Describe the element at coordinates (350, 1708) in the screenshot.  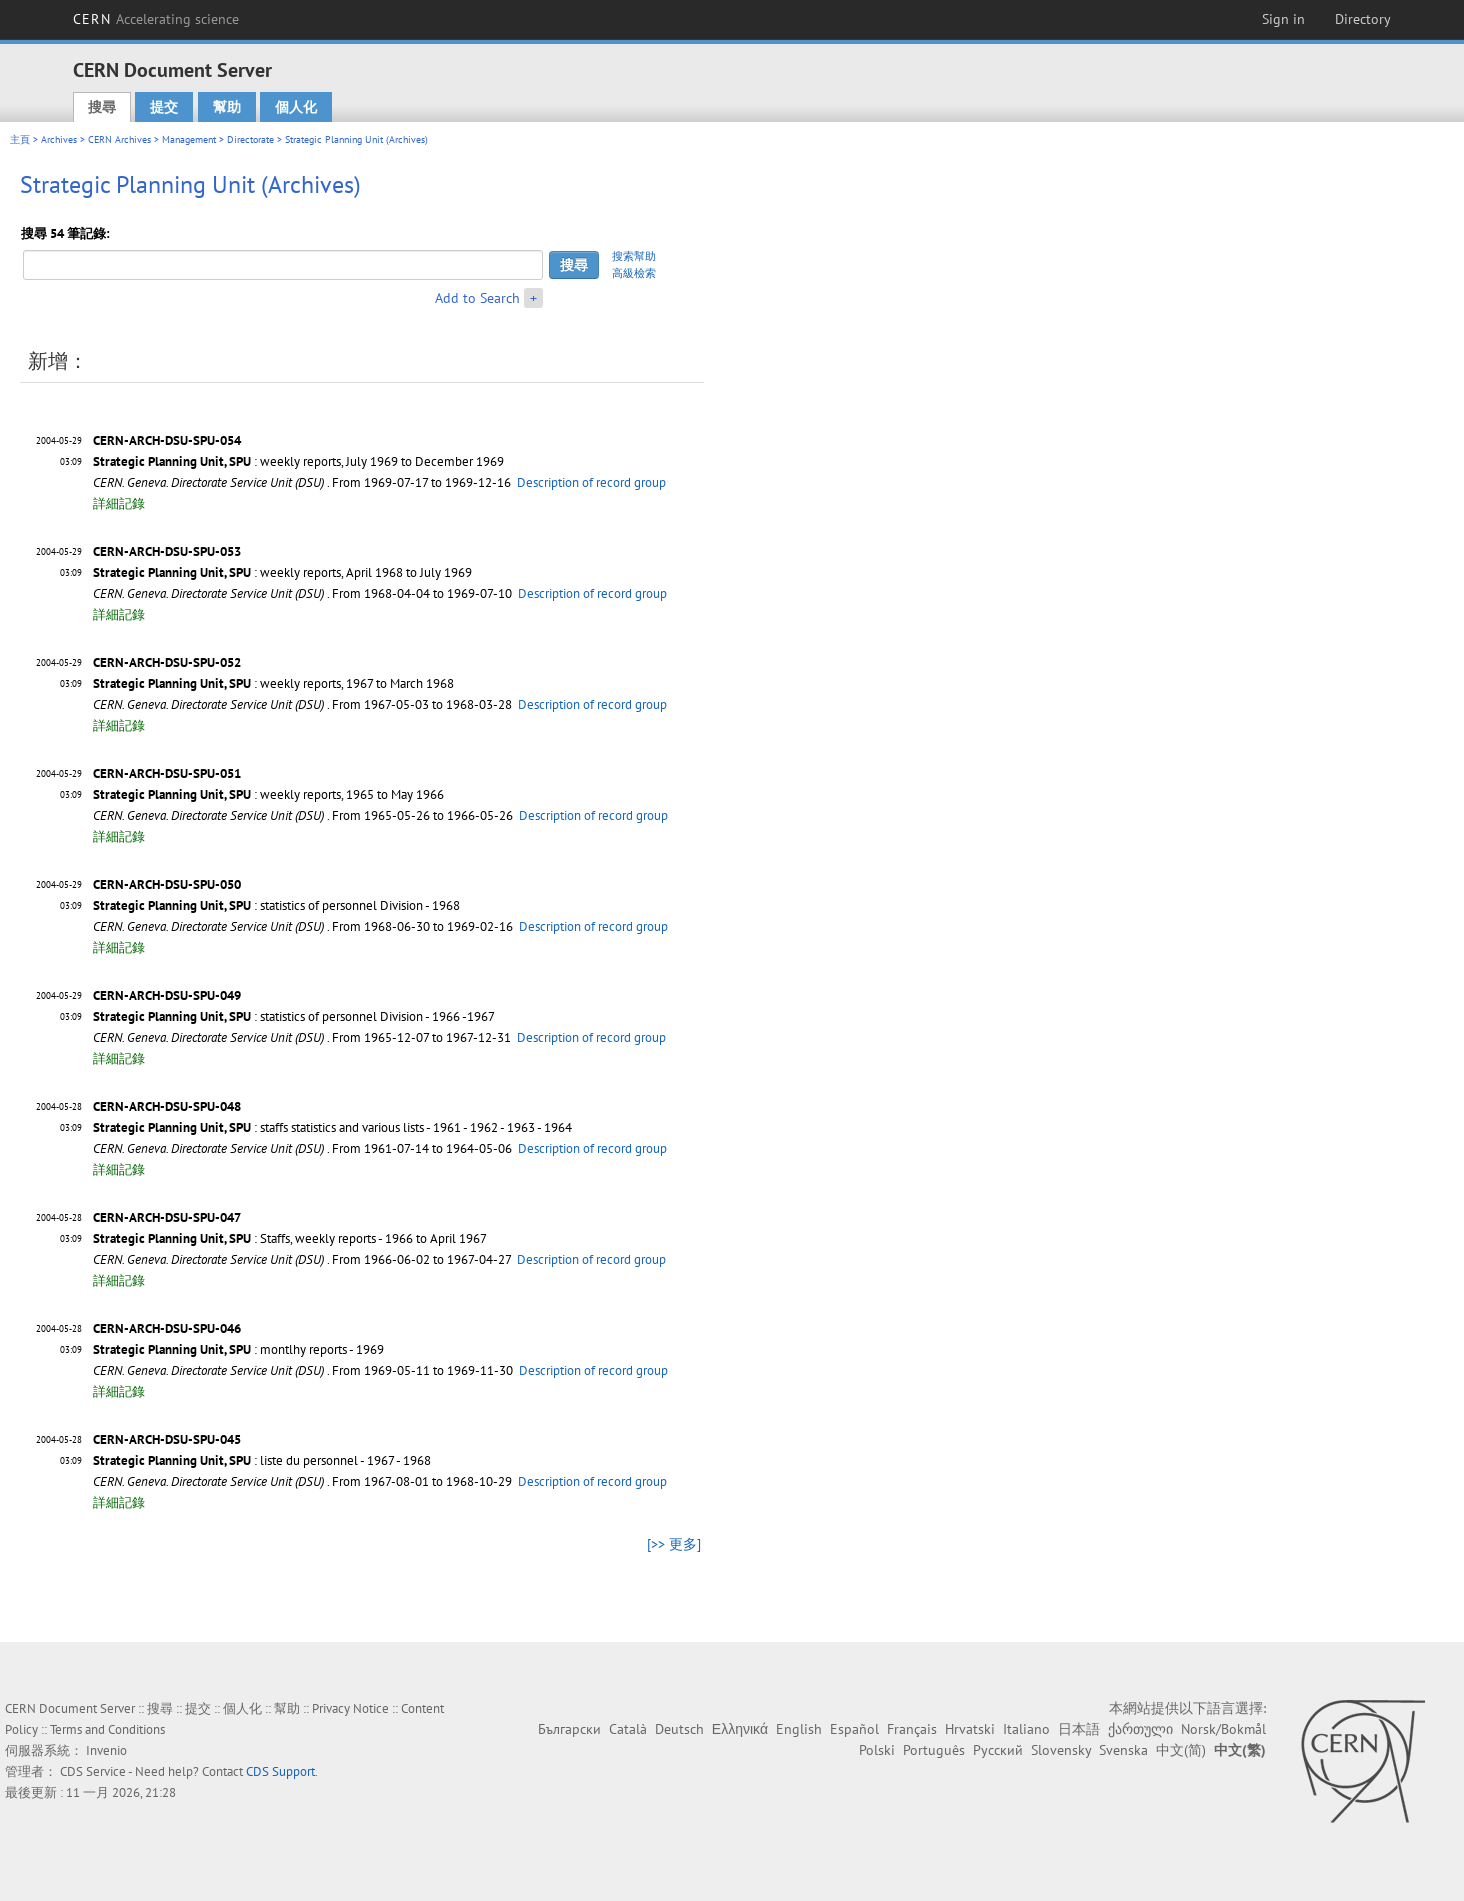
I see `Privacy Notice` at that location.